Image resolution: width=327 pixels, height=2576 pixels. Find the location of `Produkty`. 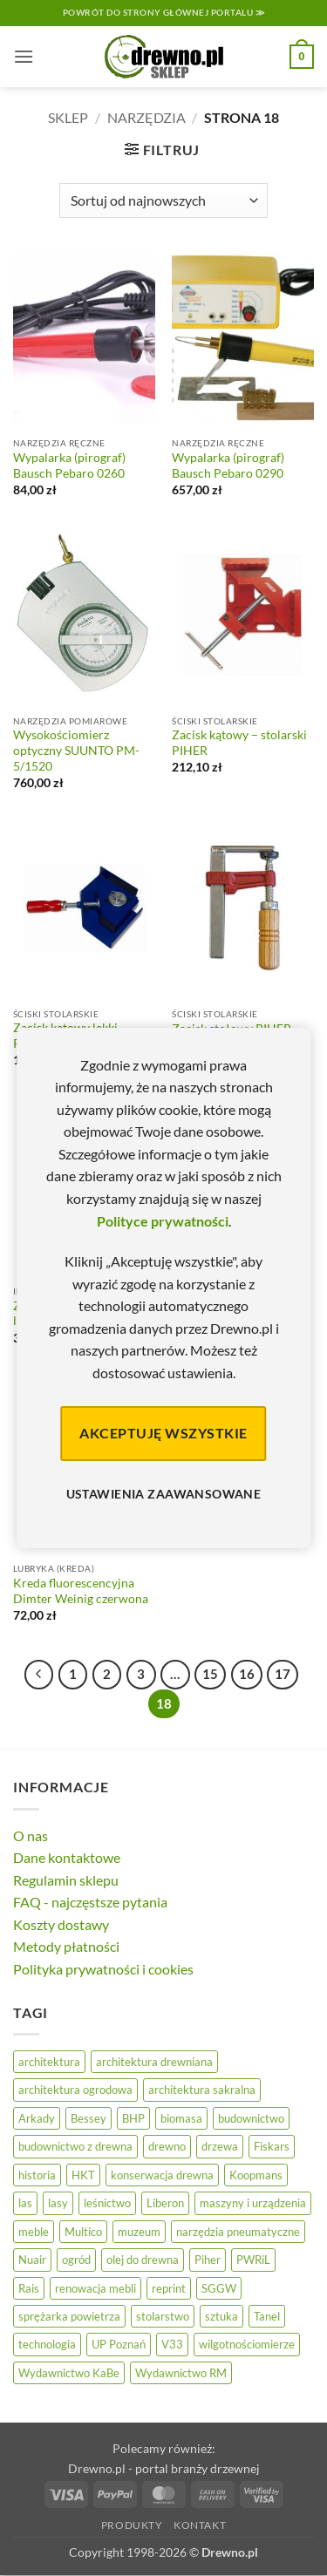

Produkty is located at coordinates (132, 2525).